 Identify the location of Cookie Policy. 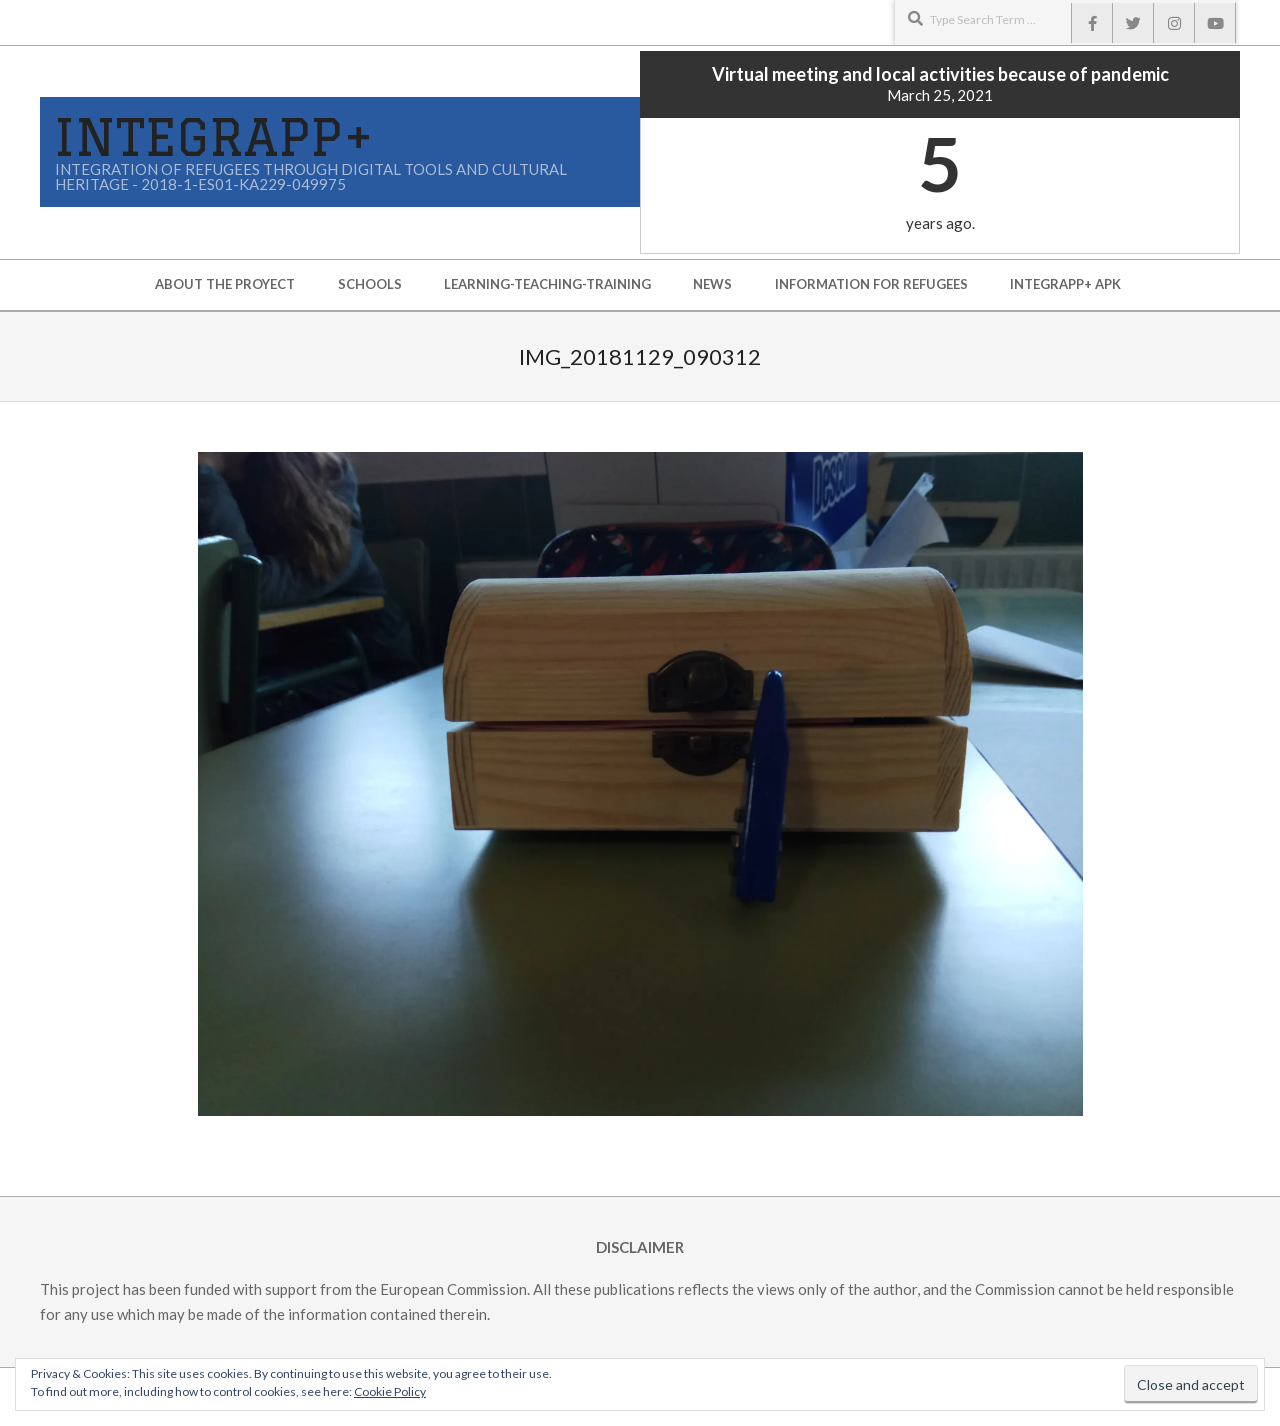
(390, 1391).